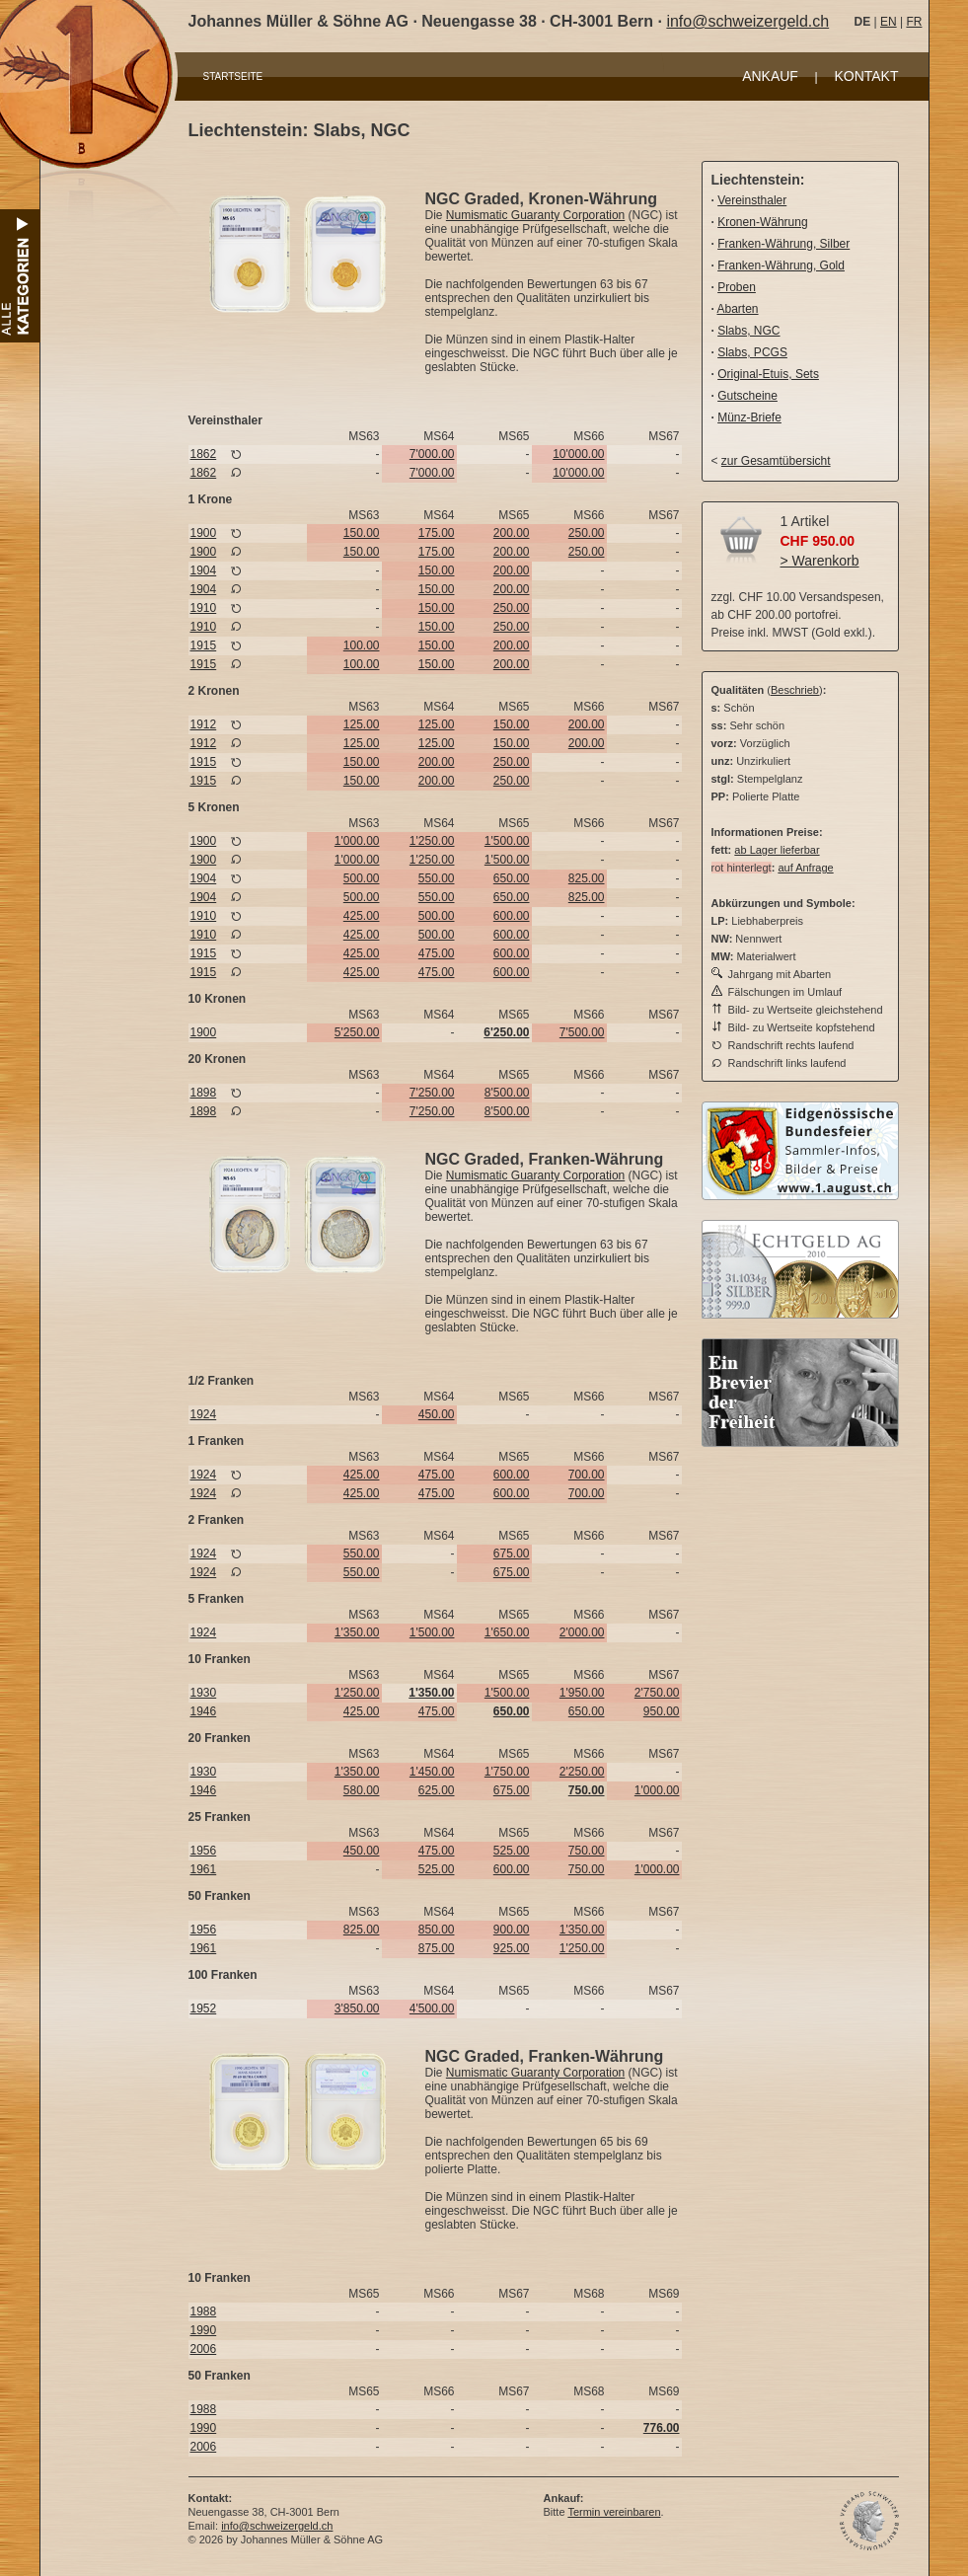 The width and height of the screenshot is (968, 2576). Describe the element at coordinates (747, 396) in the screenshot. I see `Gutscheine` at that location.